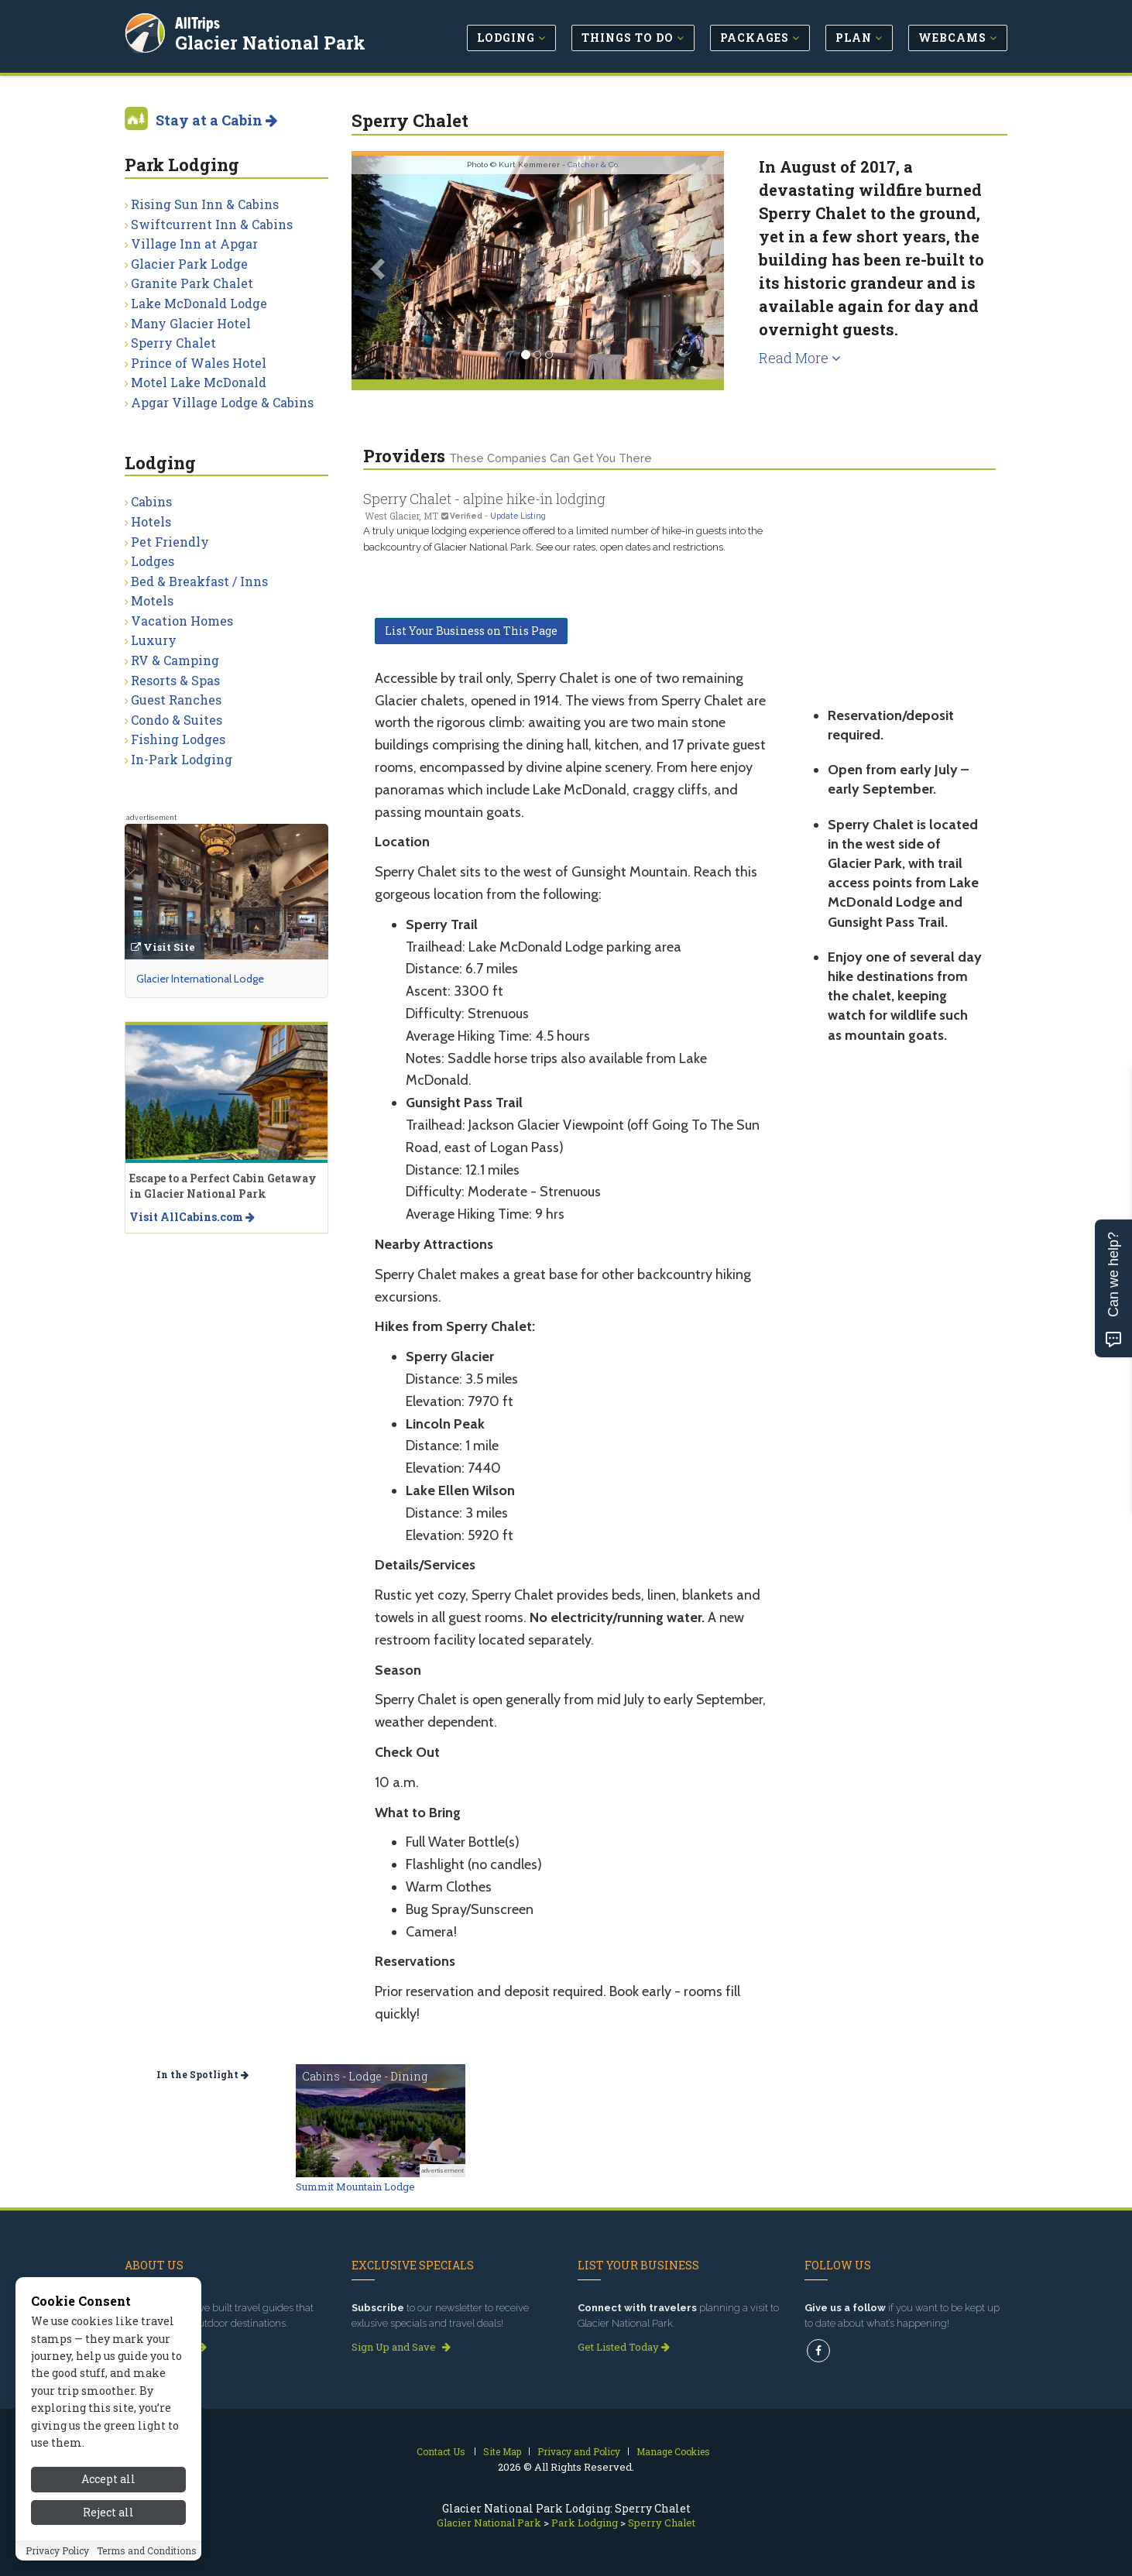 The image size is (1132, 2576). What do you see at coordinates (198, 382) in the screenshot?
I see `Motel Lake McDonald` at bounding box center [198, 382].